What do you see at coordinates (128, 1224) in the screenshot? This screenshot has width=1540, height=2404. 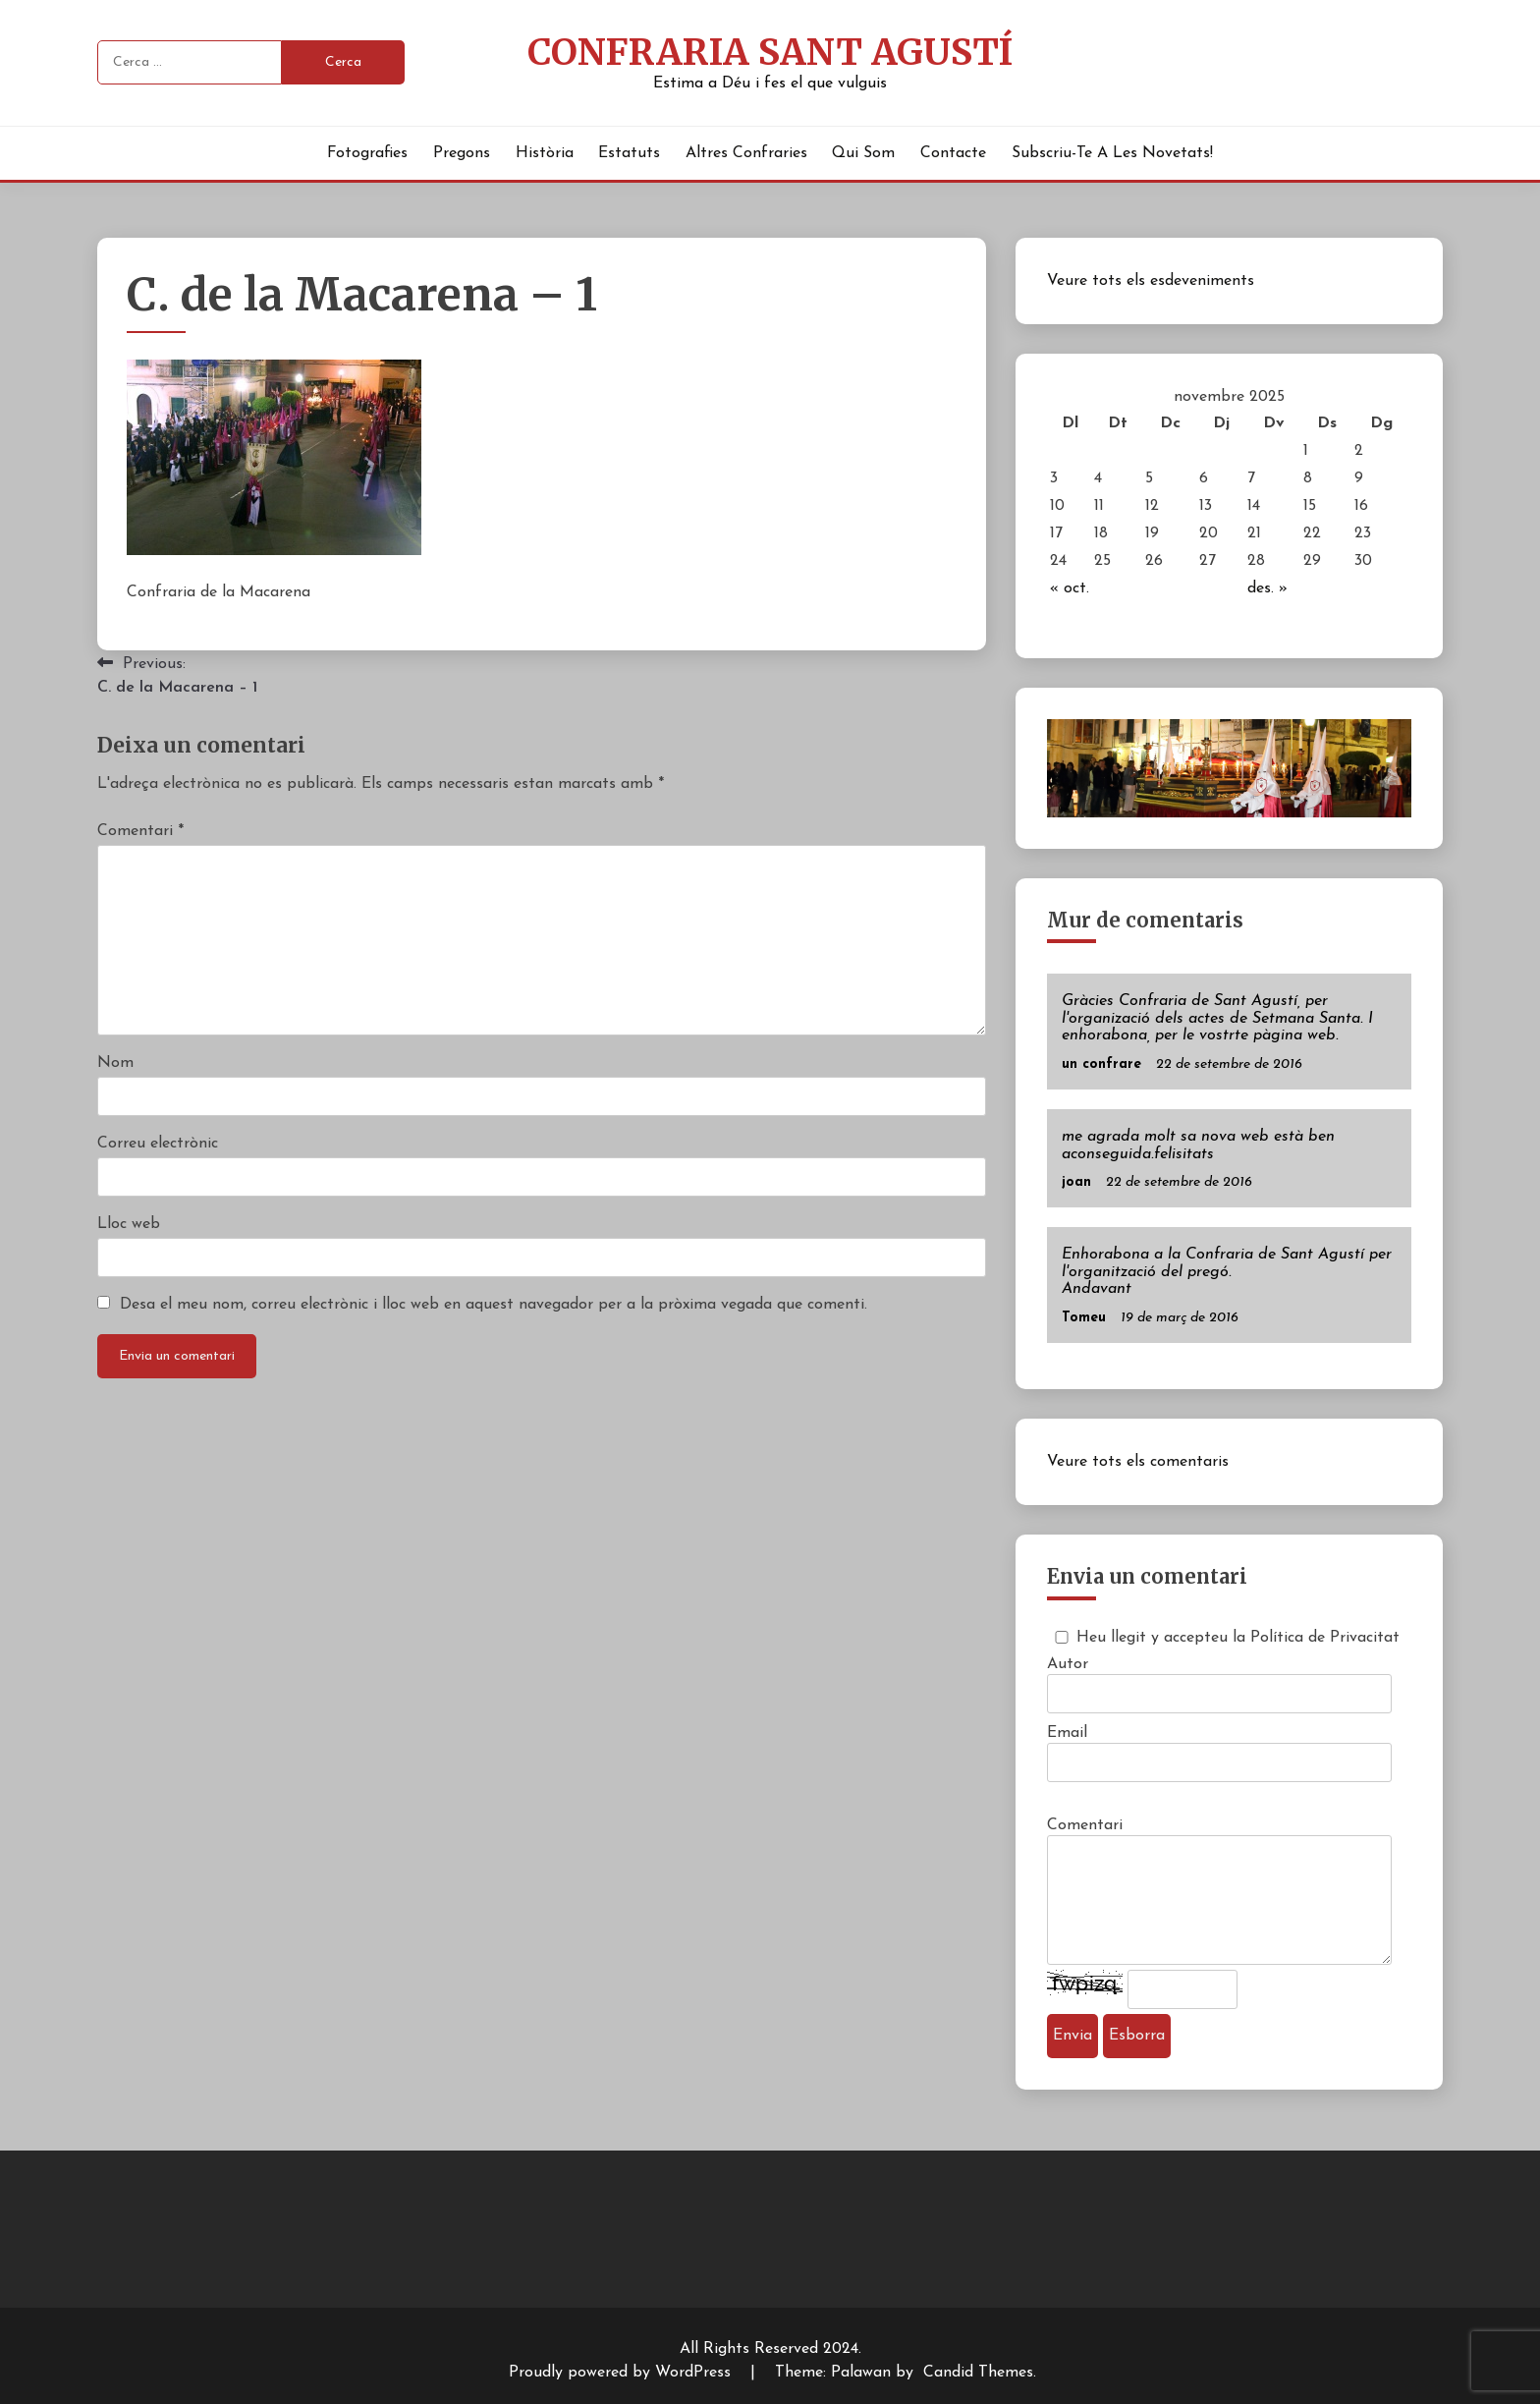 I see `Lloc web` at bounding box center [128, 1224].